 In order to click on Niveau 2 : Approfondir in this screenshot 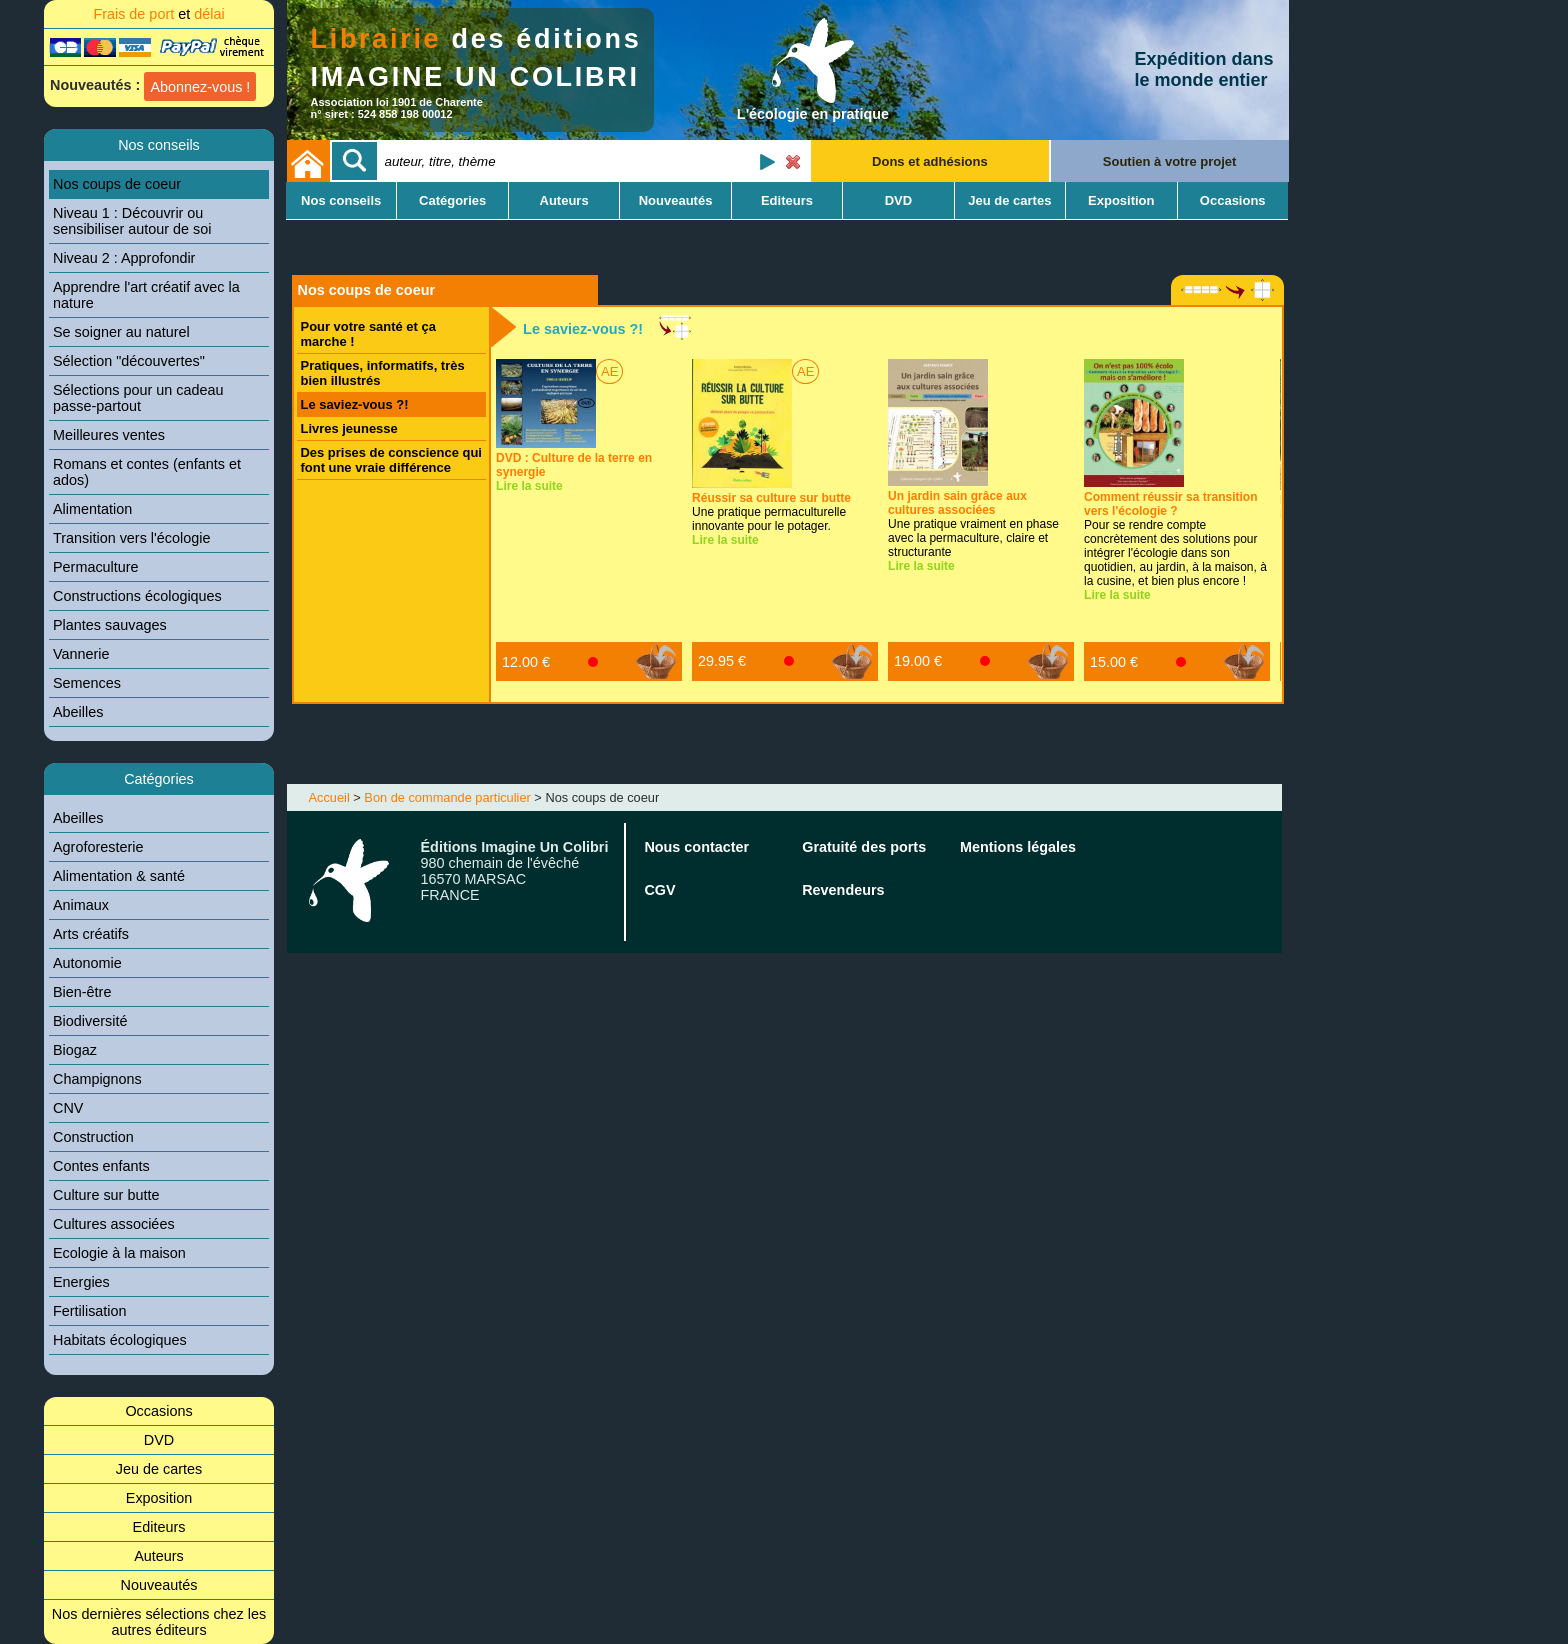, I will do `click(124, 258)`.